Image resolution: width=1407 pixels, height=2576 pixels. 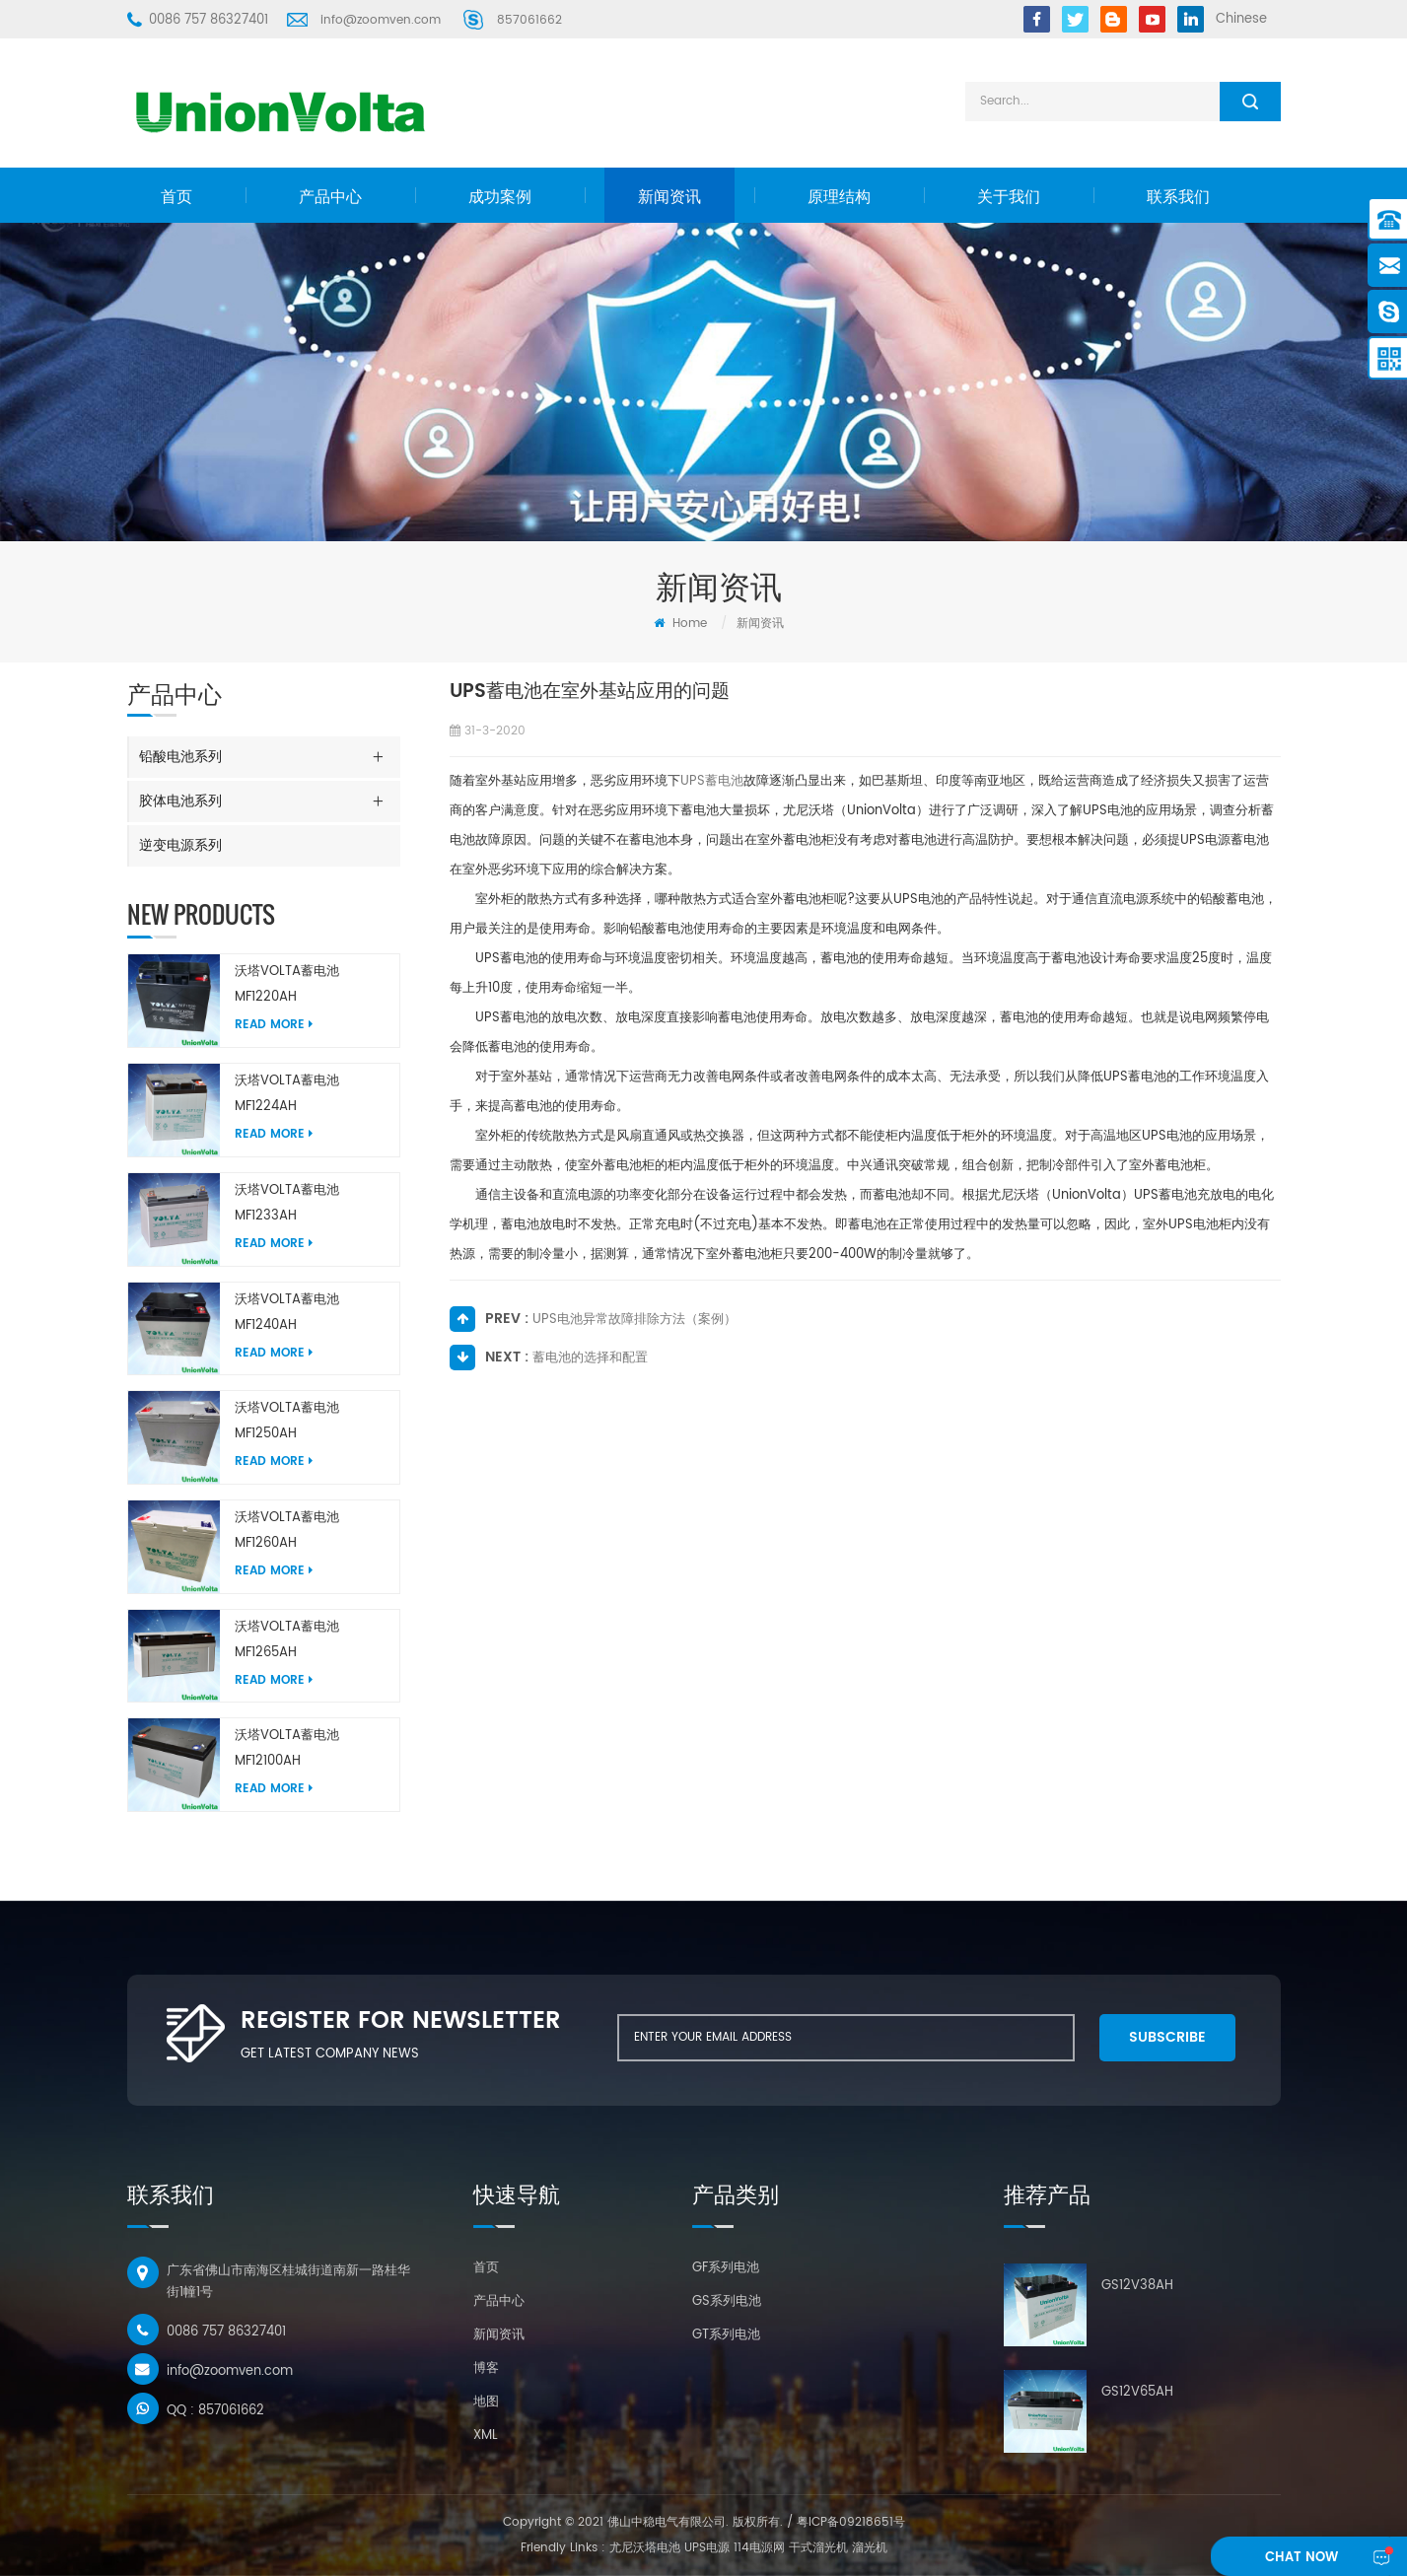 What do you see at coordinates (726, 2301) in the screenshot?
I see `GS系列电池` at bounding box center [726, 2301].